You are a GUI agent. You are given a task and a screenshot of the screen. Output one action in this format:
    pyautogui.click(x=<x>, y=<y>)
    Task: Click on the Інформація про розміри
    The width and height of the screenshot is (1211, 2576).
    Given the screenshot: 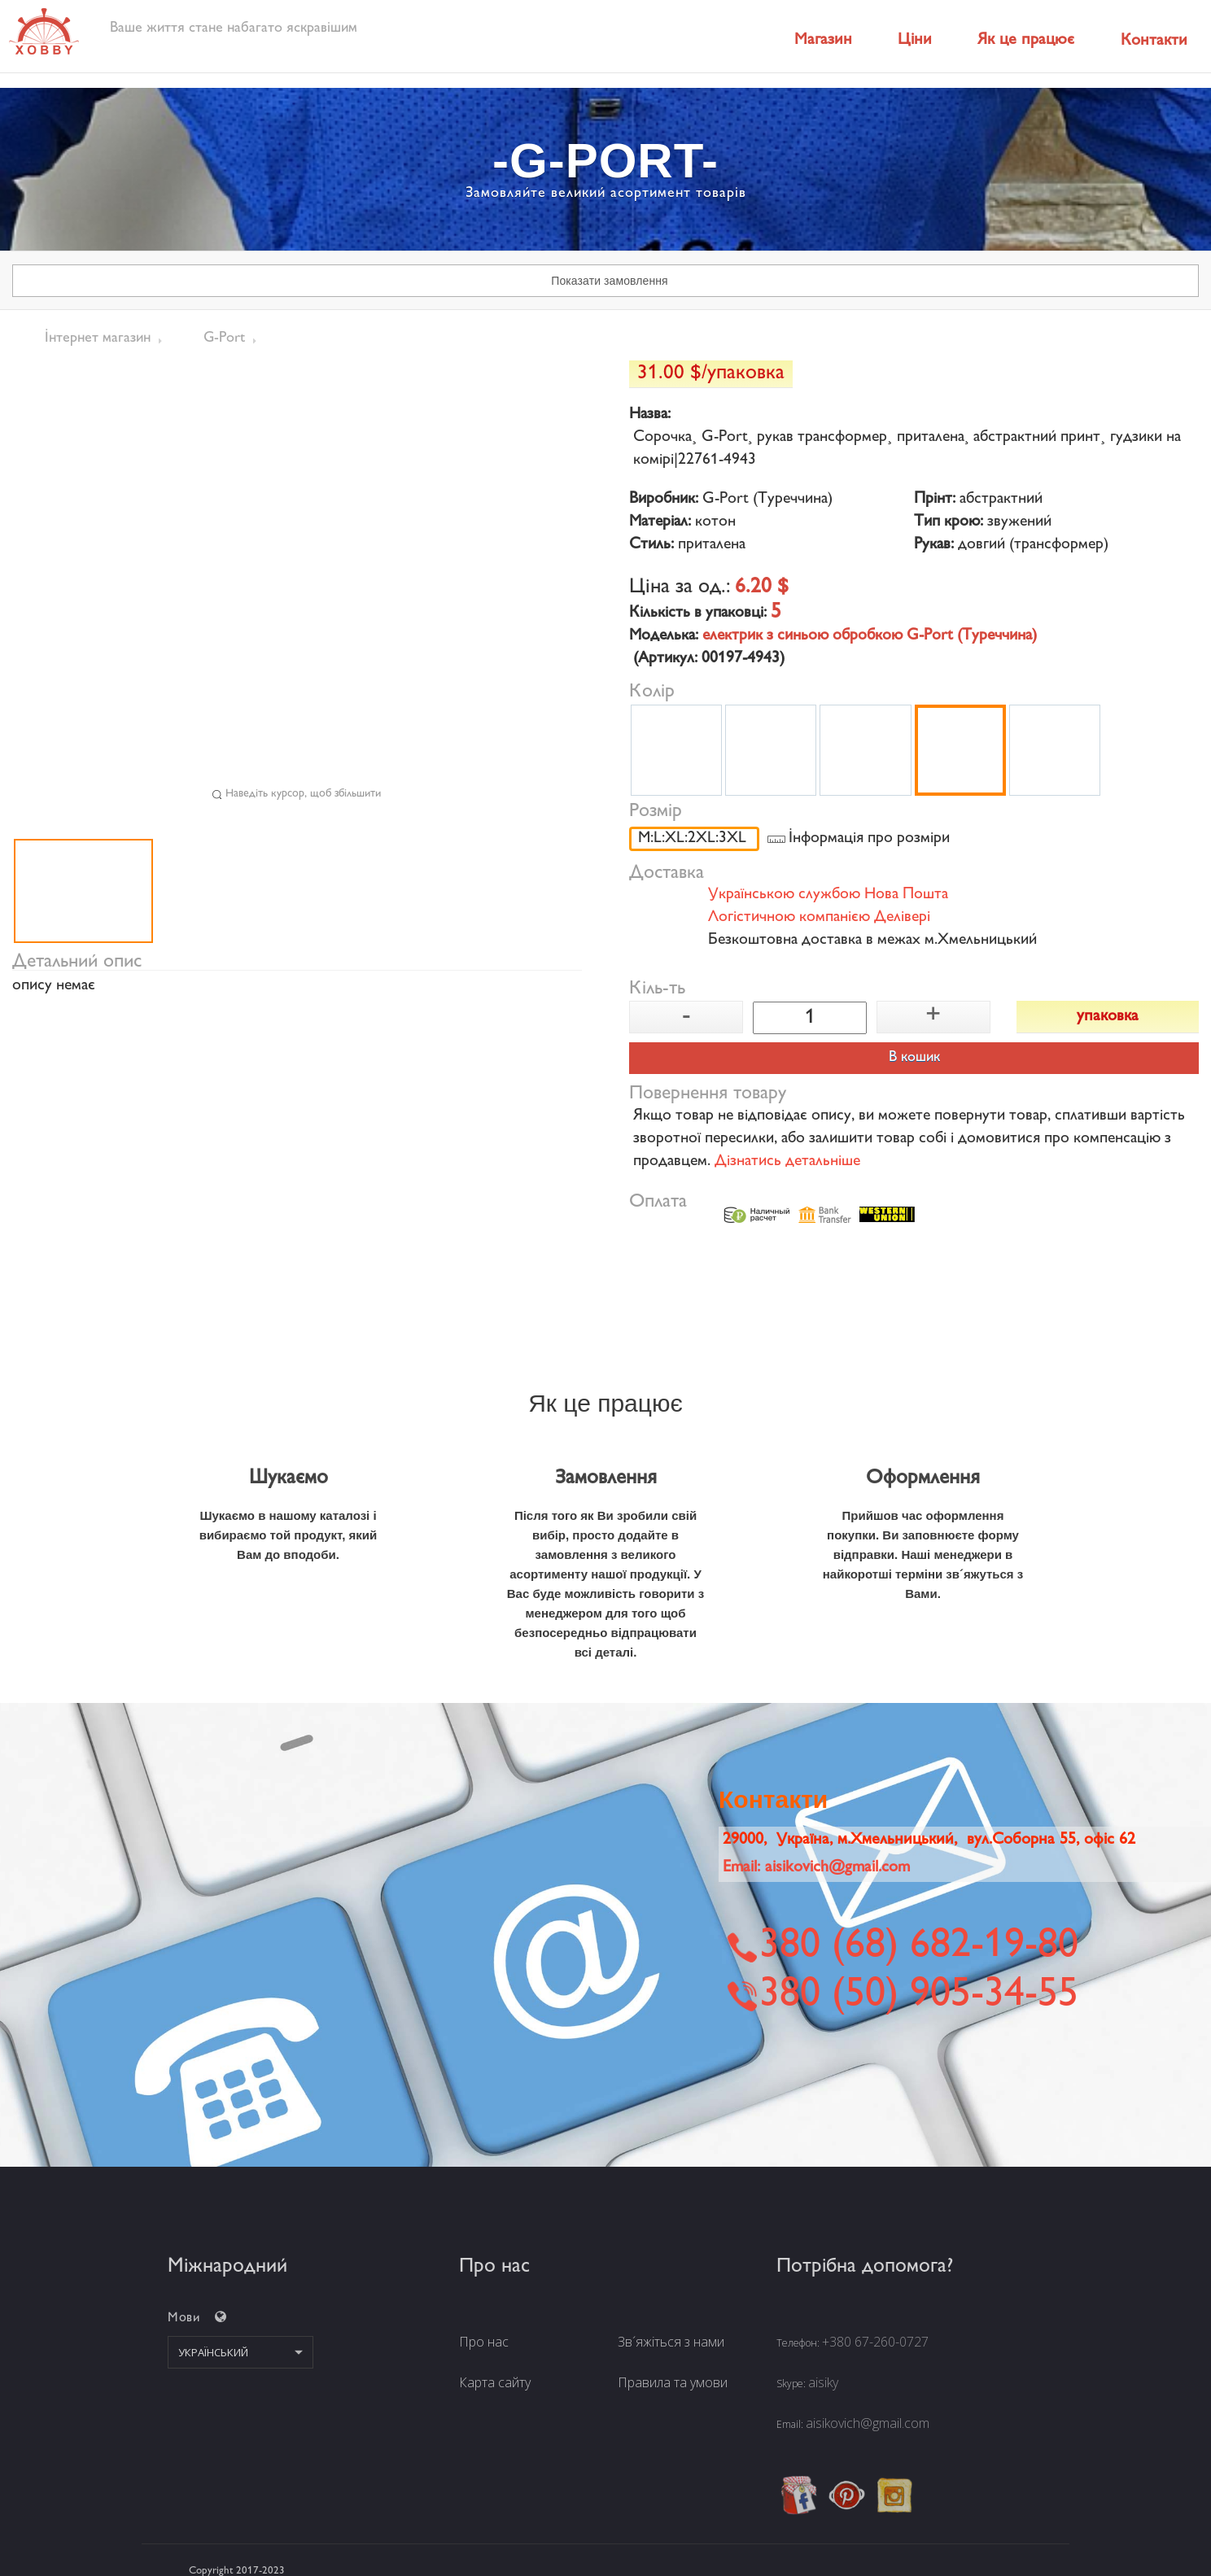 What is the action you would take?
    pyautogui.click(x=869, y=839)
    